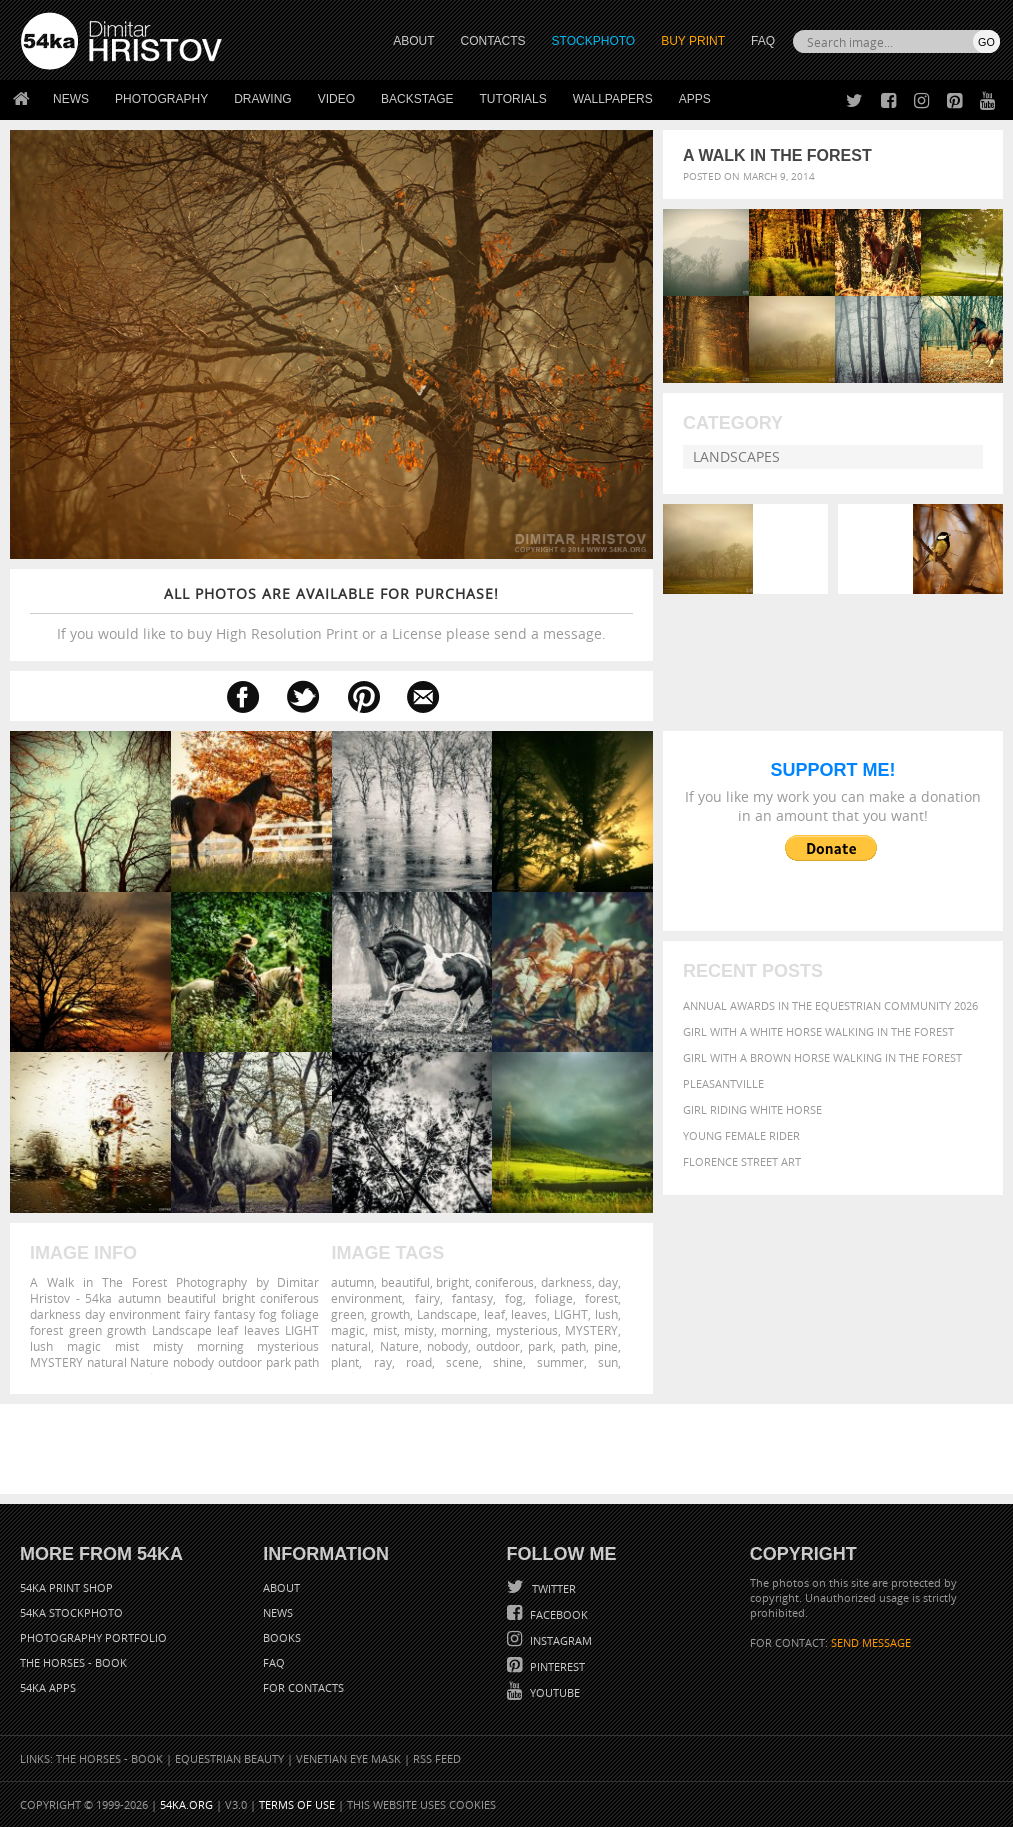 Image resolution: width=1013 pixels, height=1827 pixels. Describe the element at coordinates (723, 1083) in the screenshot. I see `Pleasantville` at that location.